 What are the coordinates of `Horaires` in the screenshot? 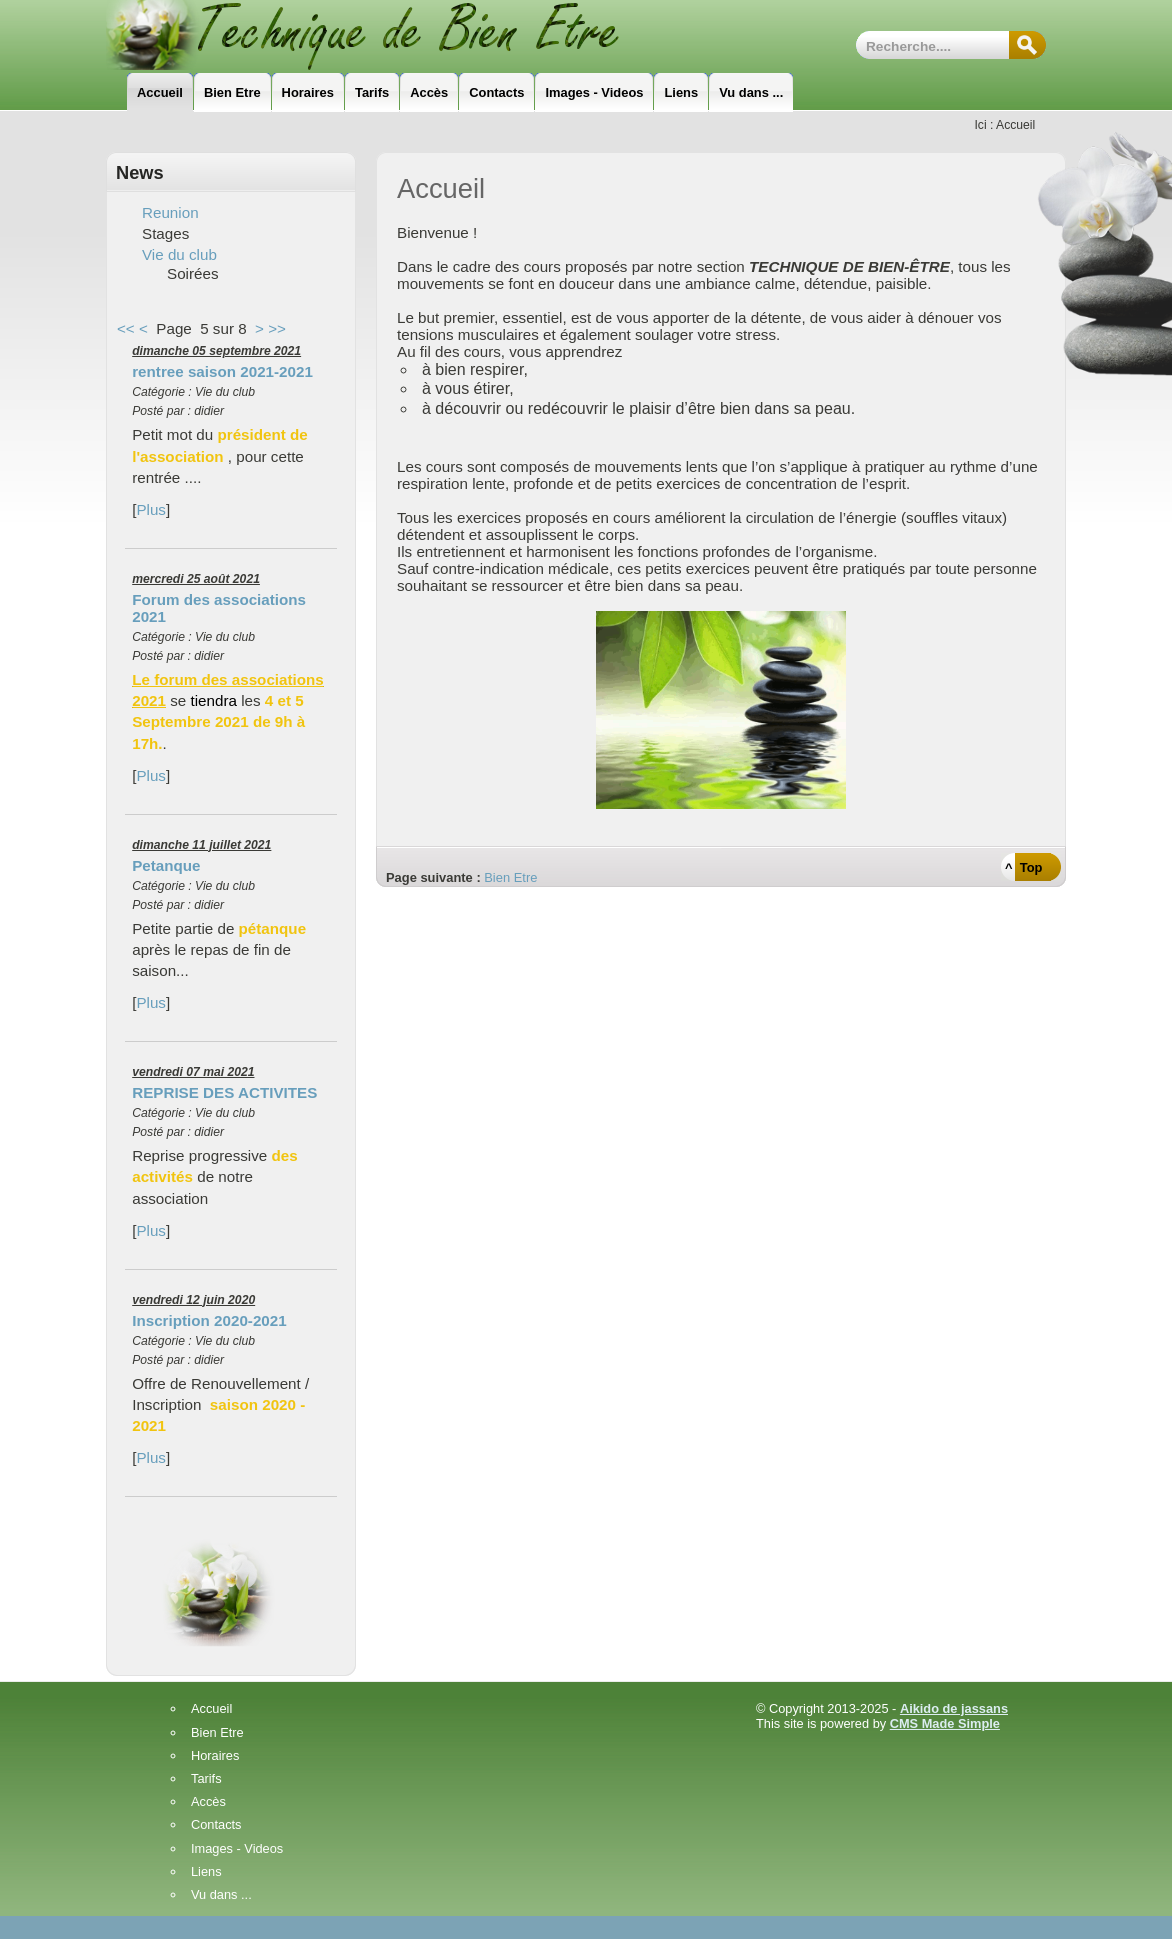 It's located at (215, 1756).